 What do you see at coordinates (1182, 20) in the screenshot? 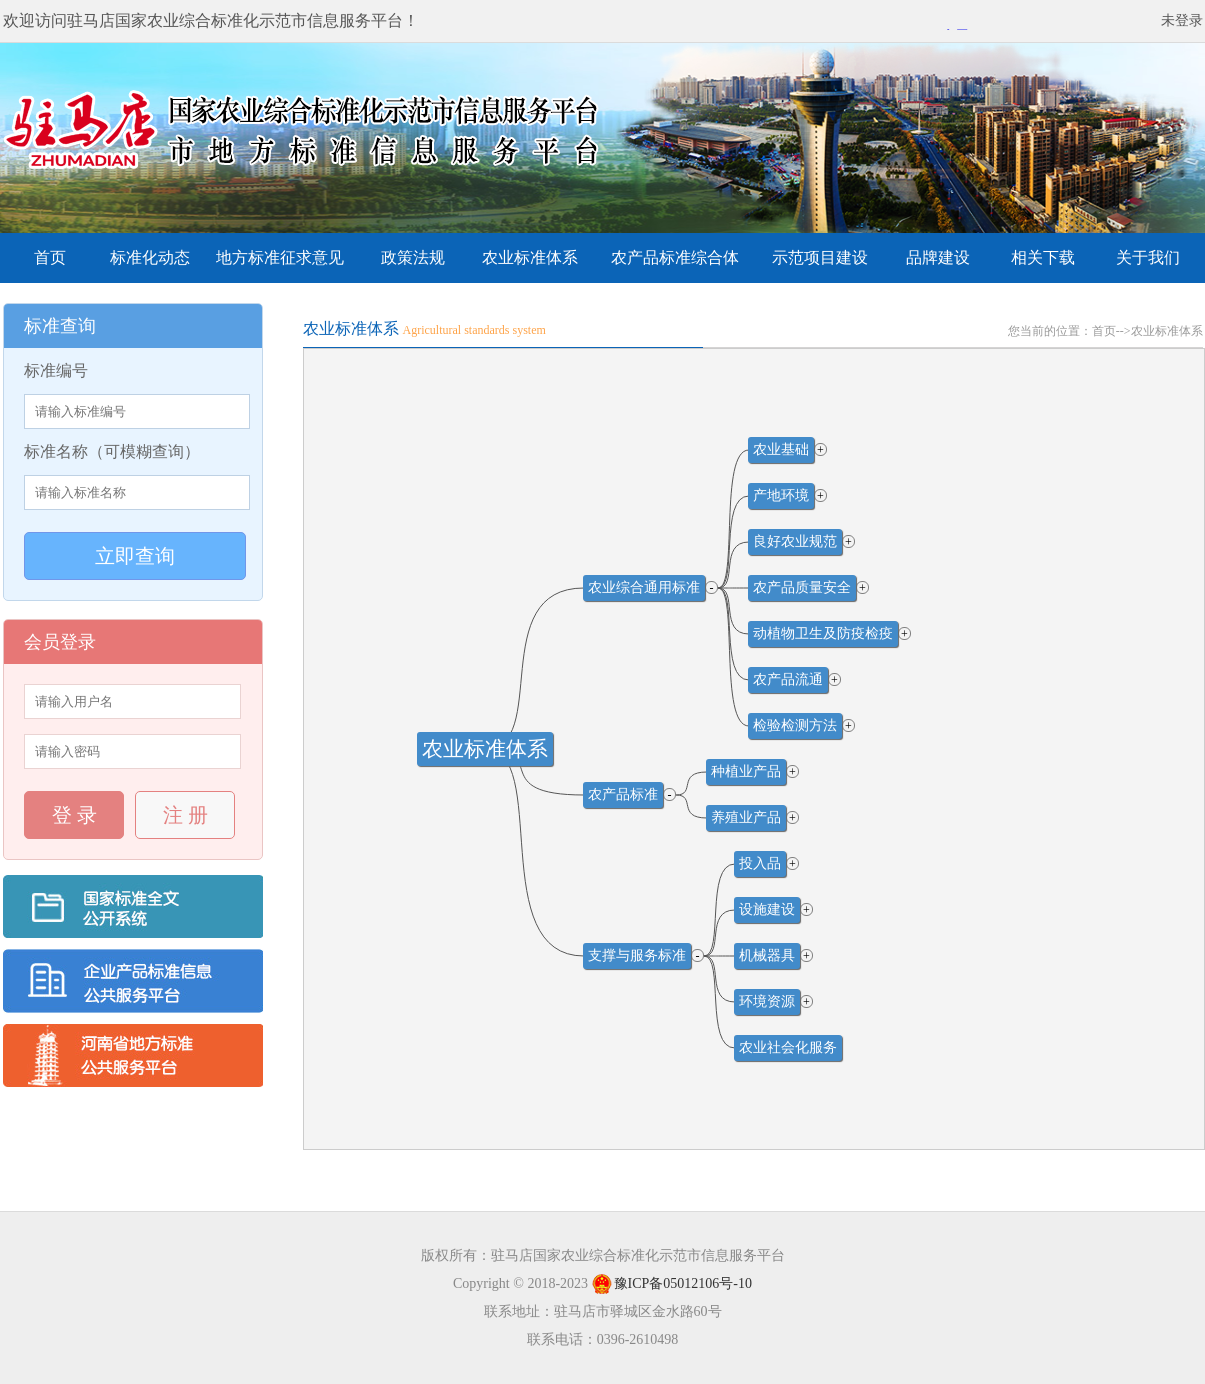
I see `未登录` at bounding box center [1182, 20].